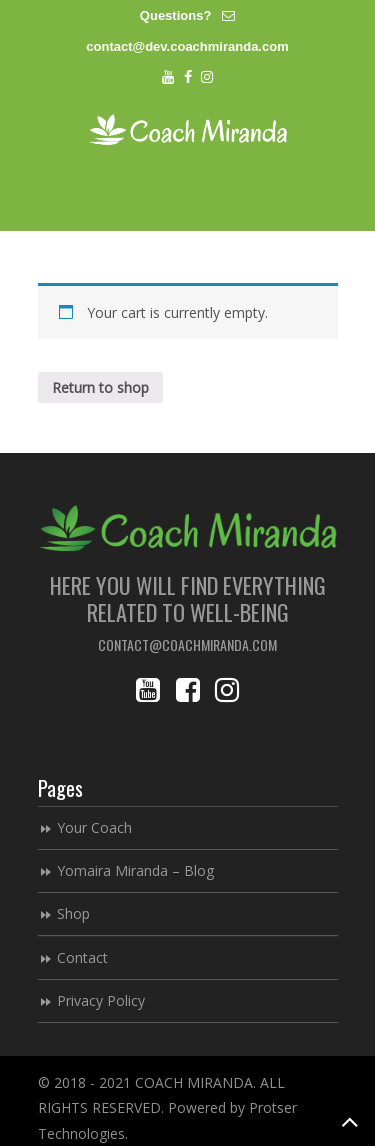 The image size is (375, 1146). Describe the element at coordinates (73, 913) in the screenshot. I see `Shop` at that location.